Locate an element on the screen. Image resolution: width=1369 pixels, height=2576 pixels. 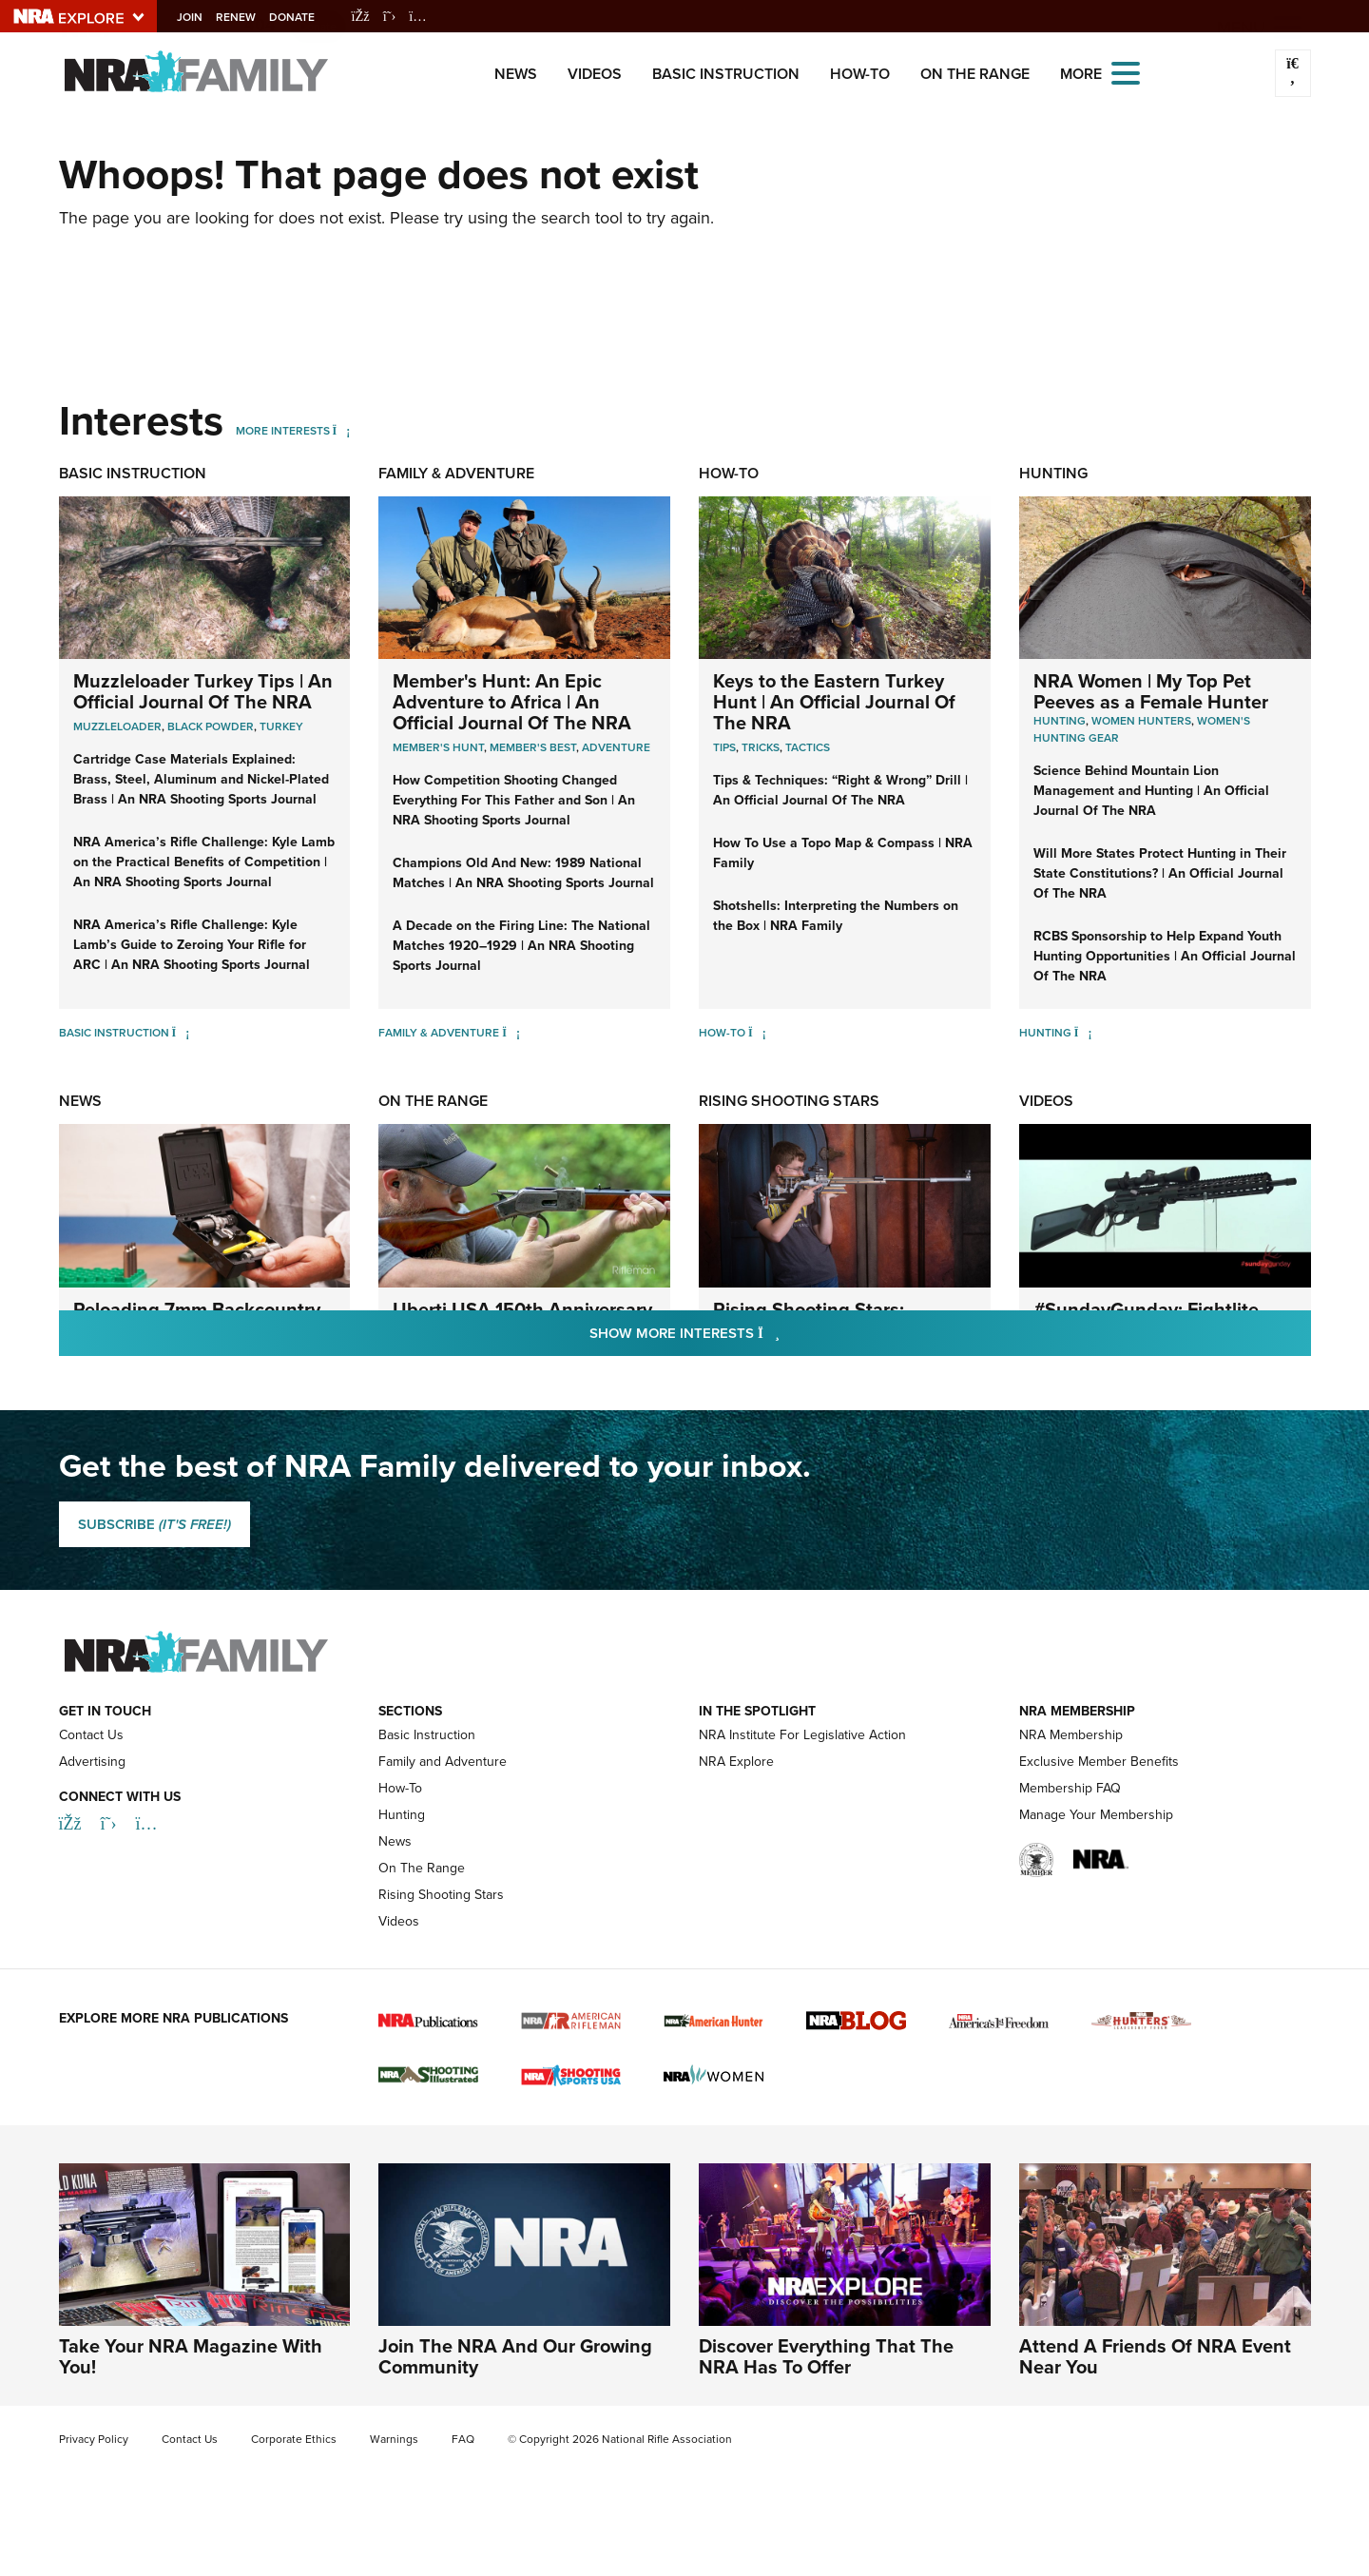
Member's Hunt: An Epic Adventure to Africa | An Official Journal Of The NRA is located at coordinates (512, 702).